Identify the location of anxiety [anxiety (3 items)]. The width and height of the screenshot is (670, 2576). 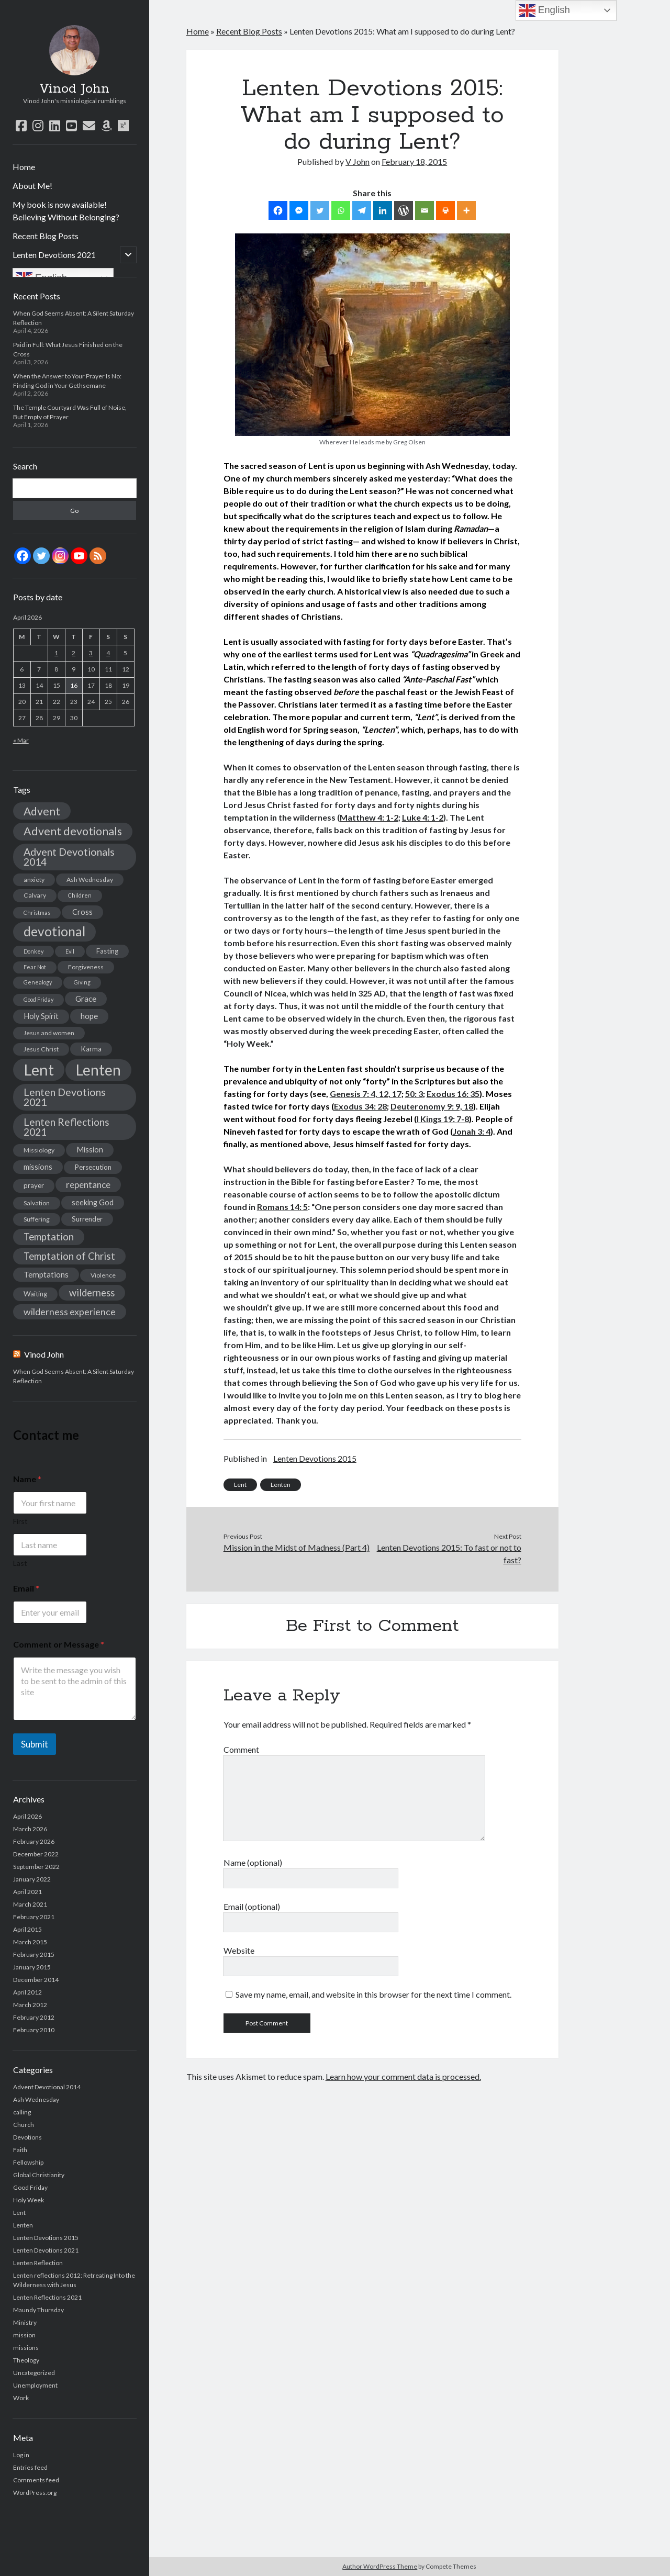
(34, 879).